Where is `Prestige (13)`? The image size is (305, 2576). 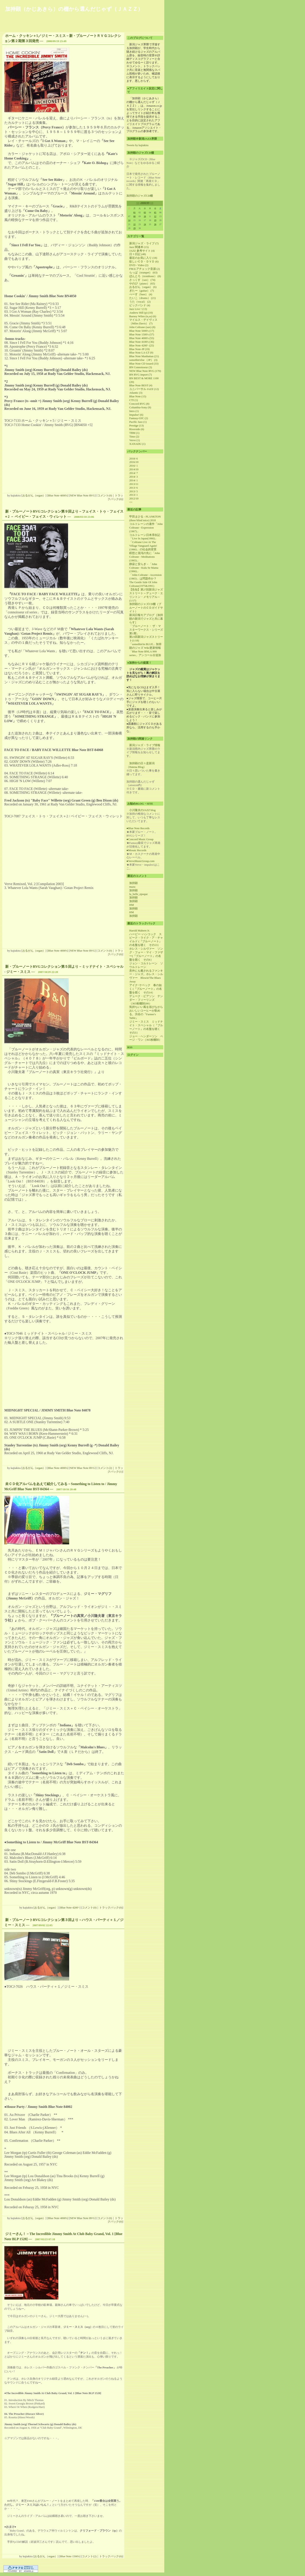 Prestige (13) is located at coordinates (136, 425).